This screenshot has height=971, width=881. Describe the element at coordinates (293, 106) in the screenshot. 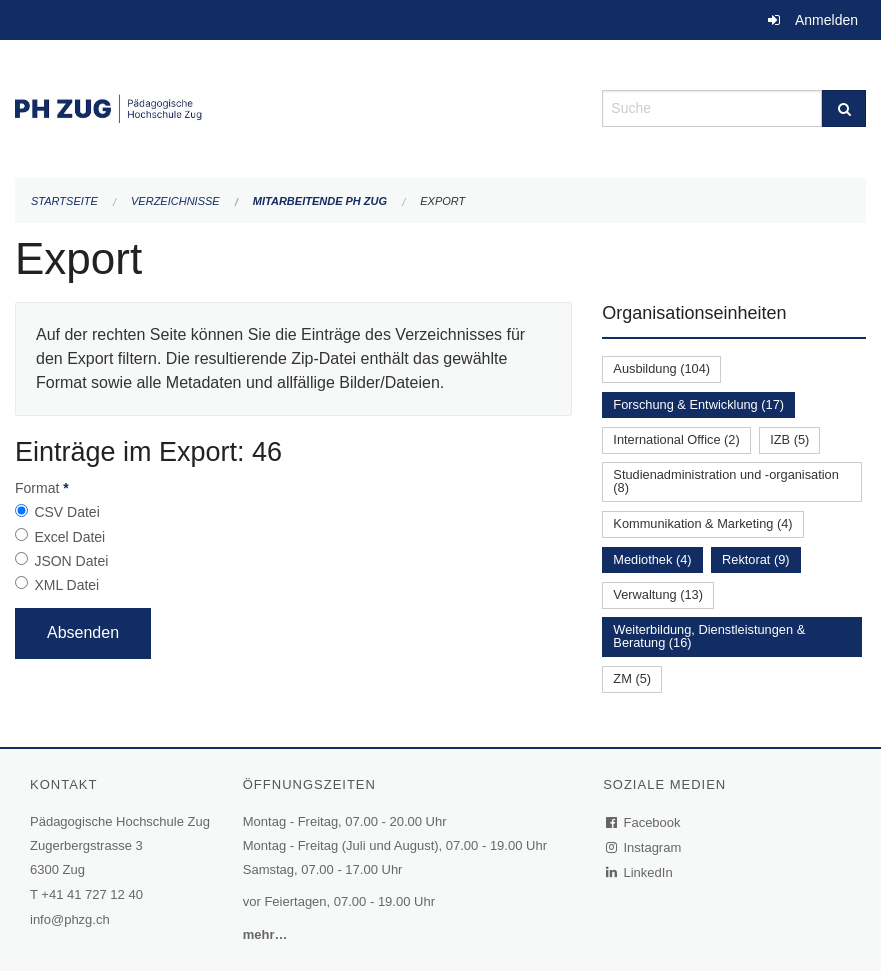

I see `[Zurück zur Startseite]` at that location.